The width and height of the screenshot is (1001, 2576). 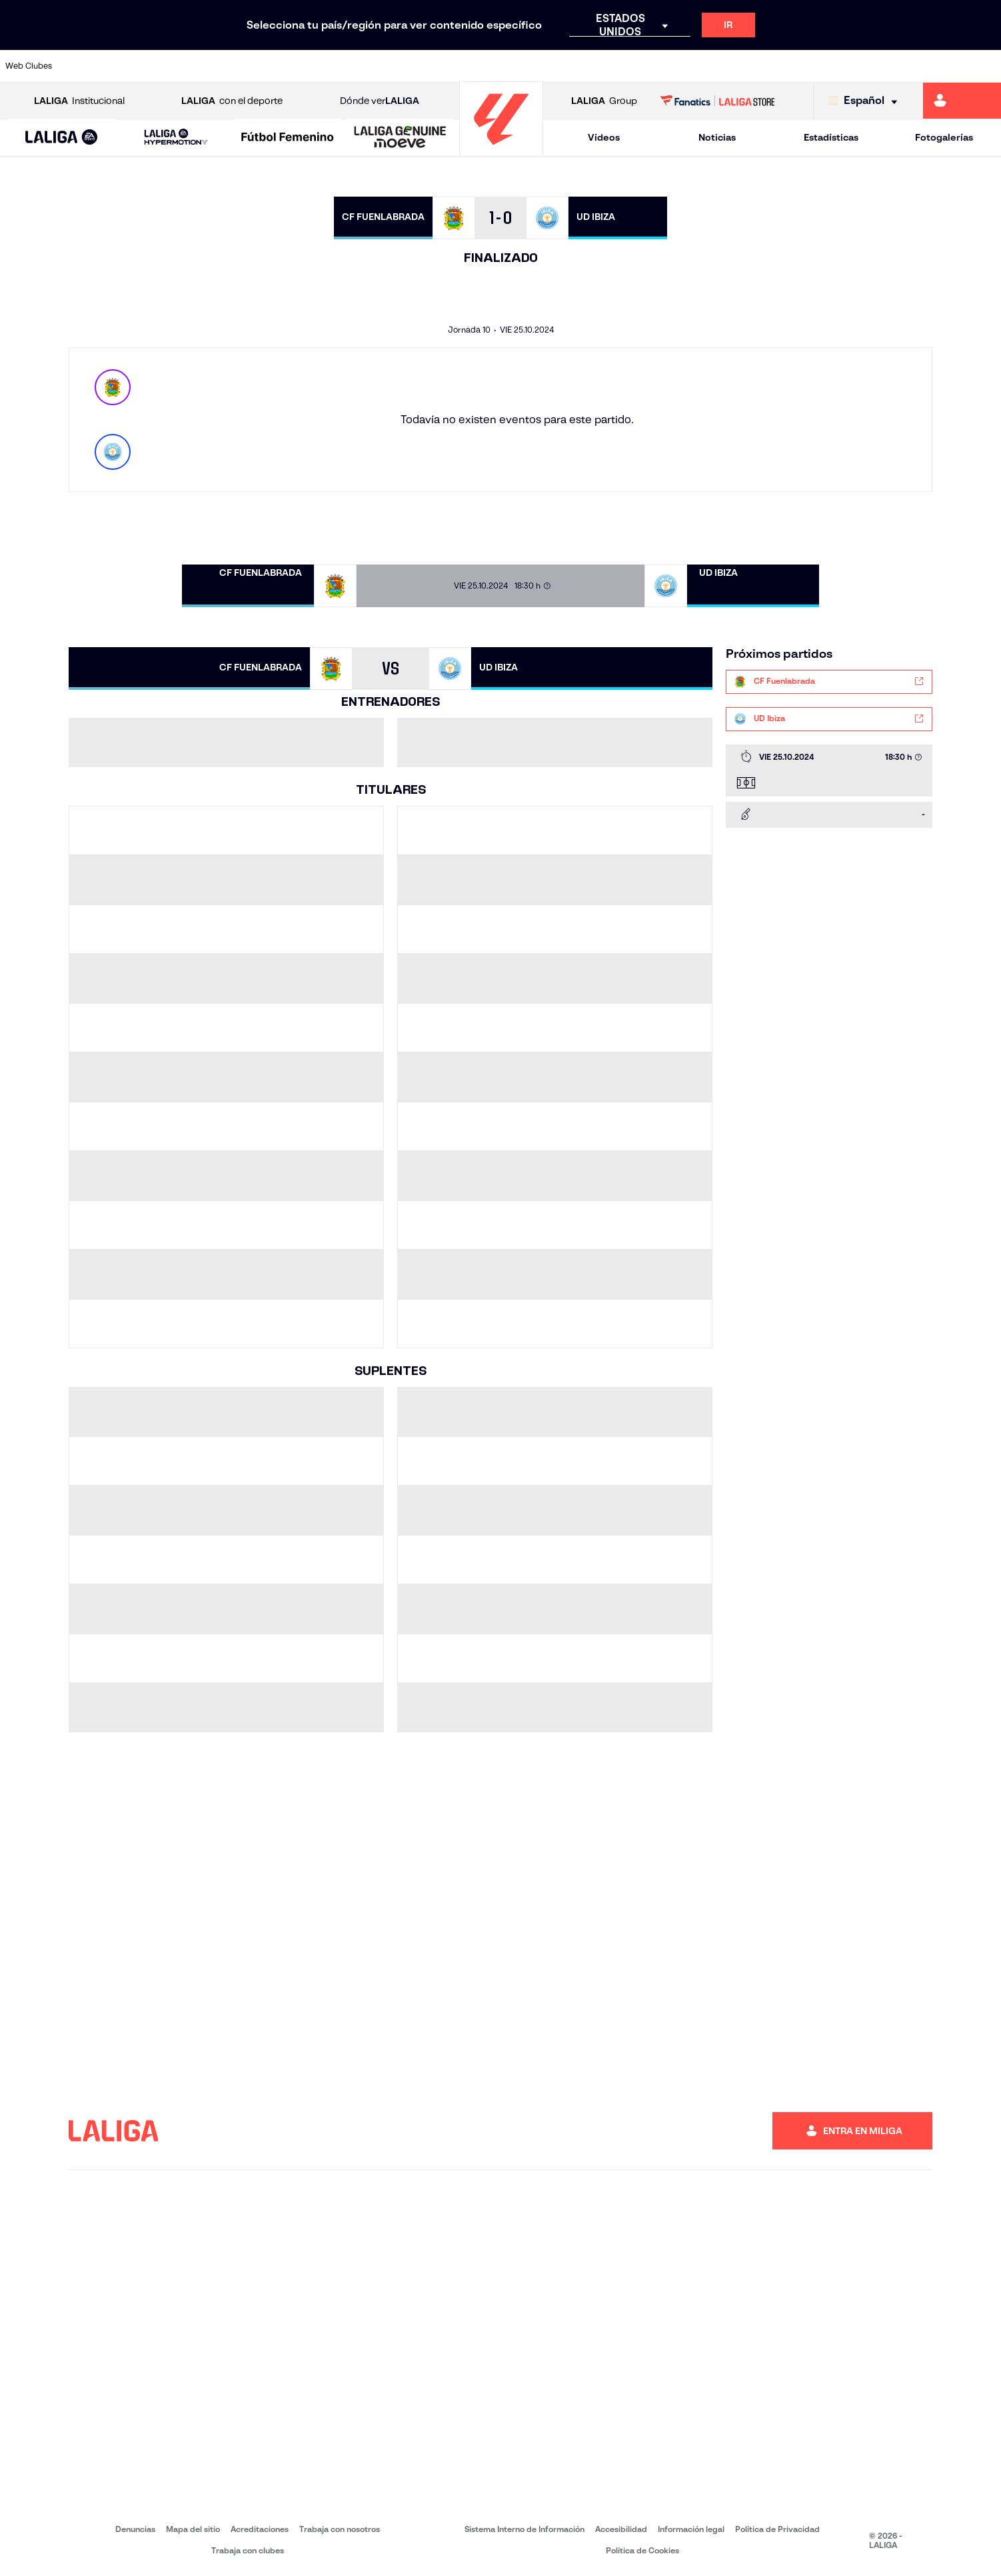 What do you see at coordinates (288, 138) in the screenshot?
I see `[Liga F Moeve]` at bounding box center [288, 138].